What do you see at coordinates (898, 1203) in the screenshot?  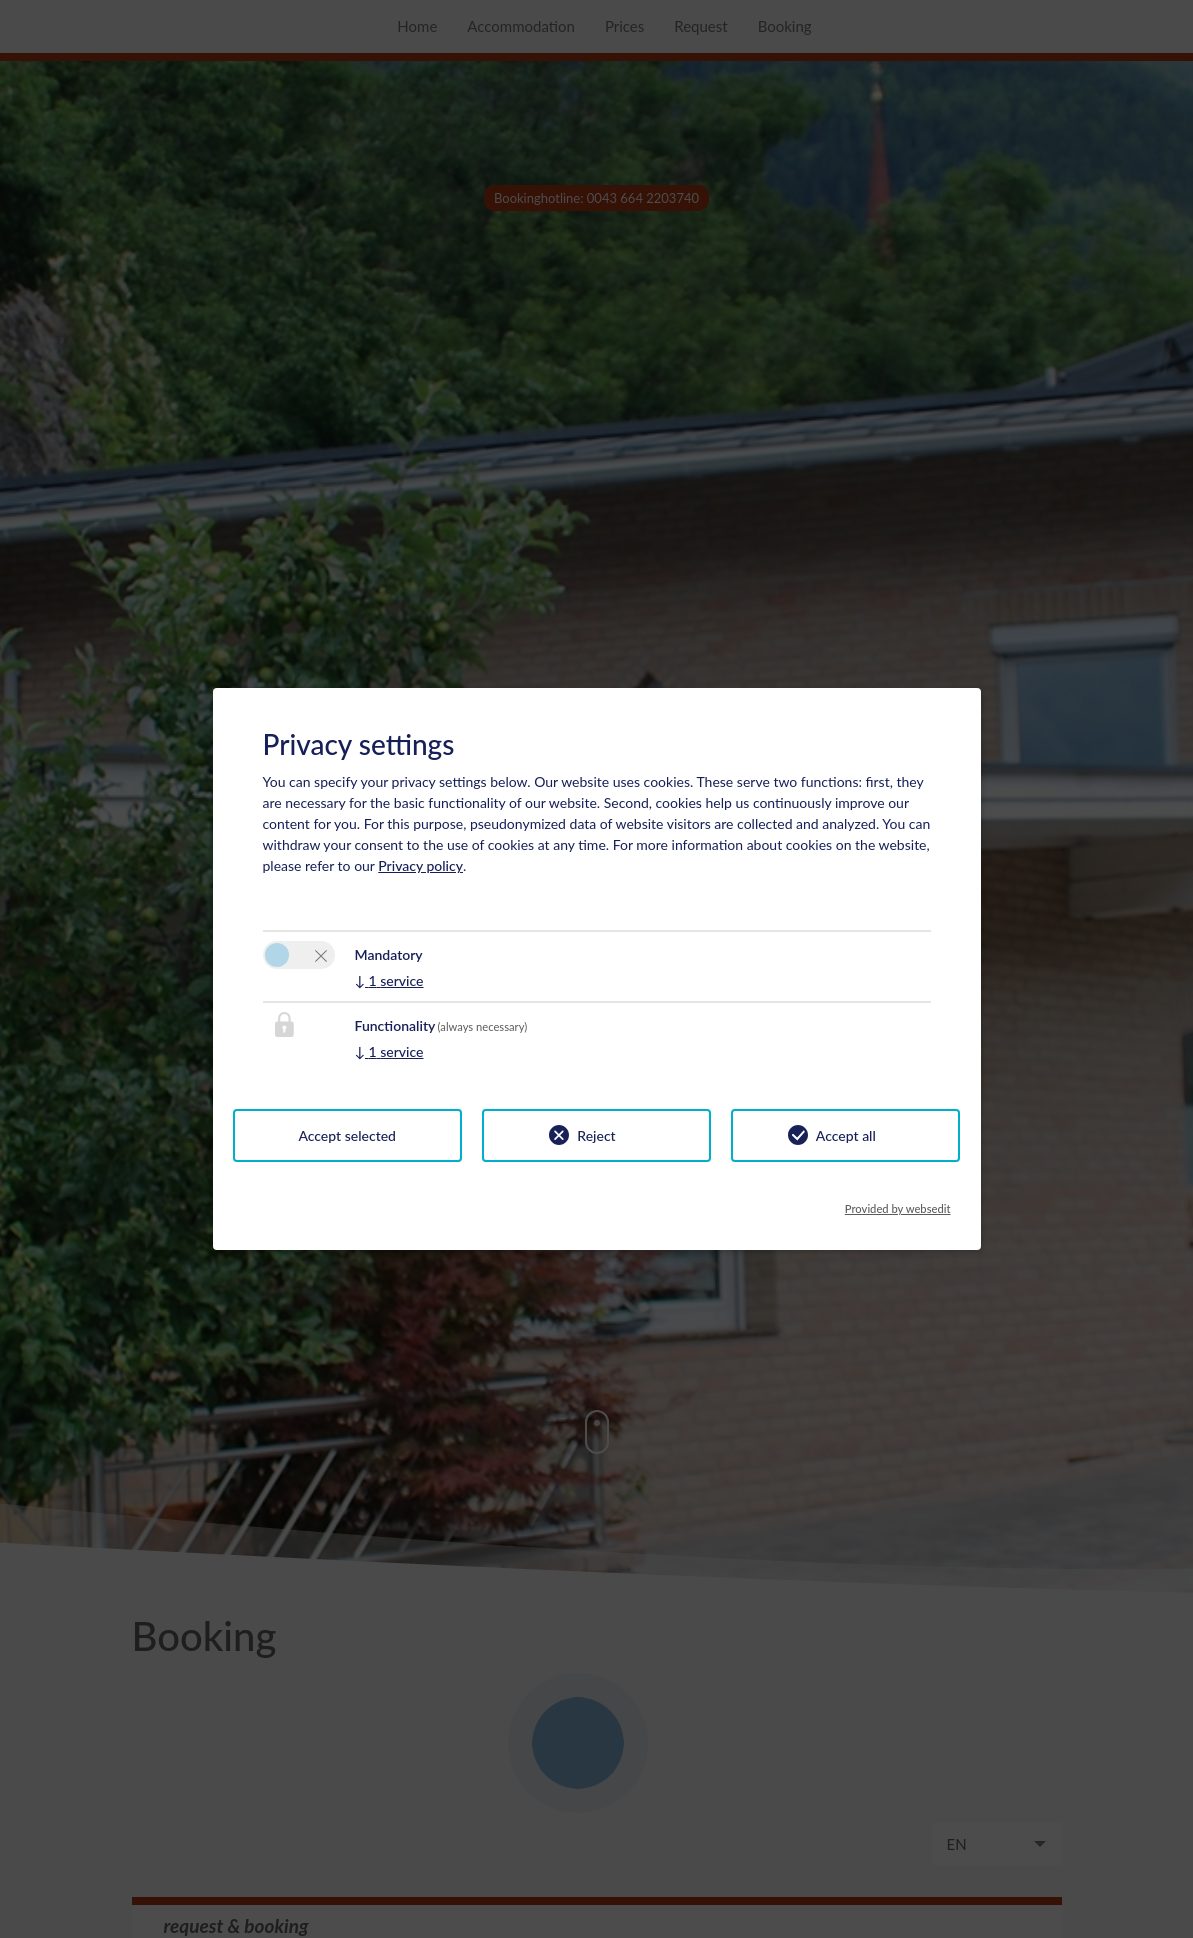 I see `Provided by websedit` at bounding box center [898, 1203].